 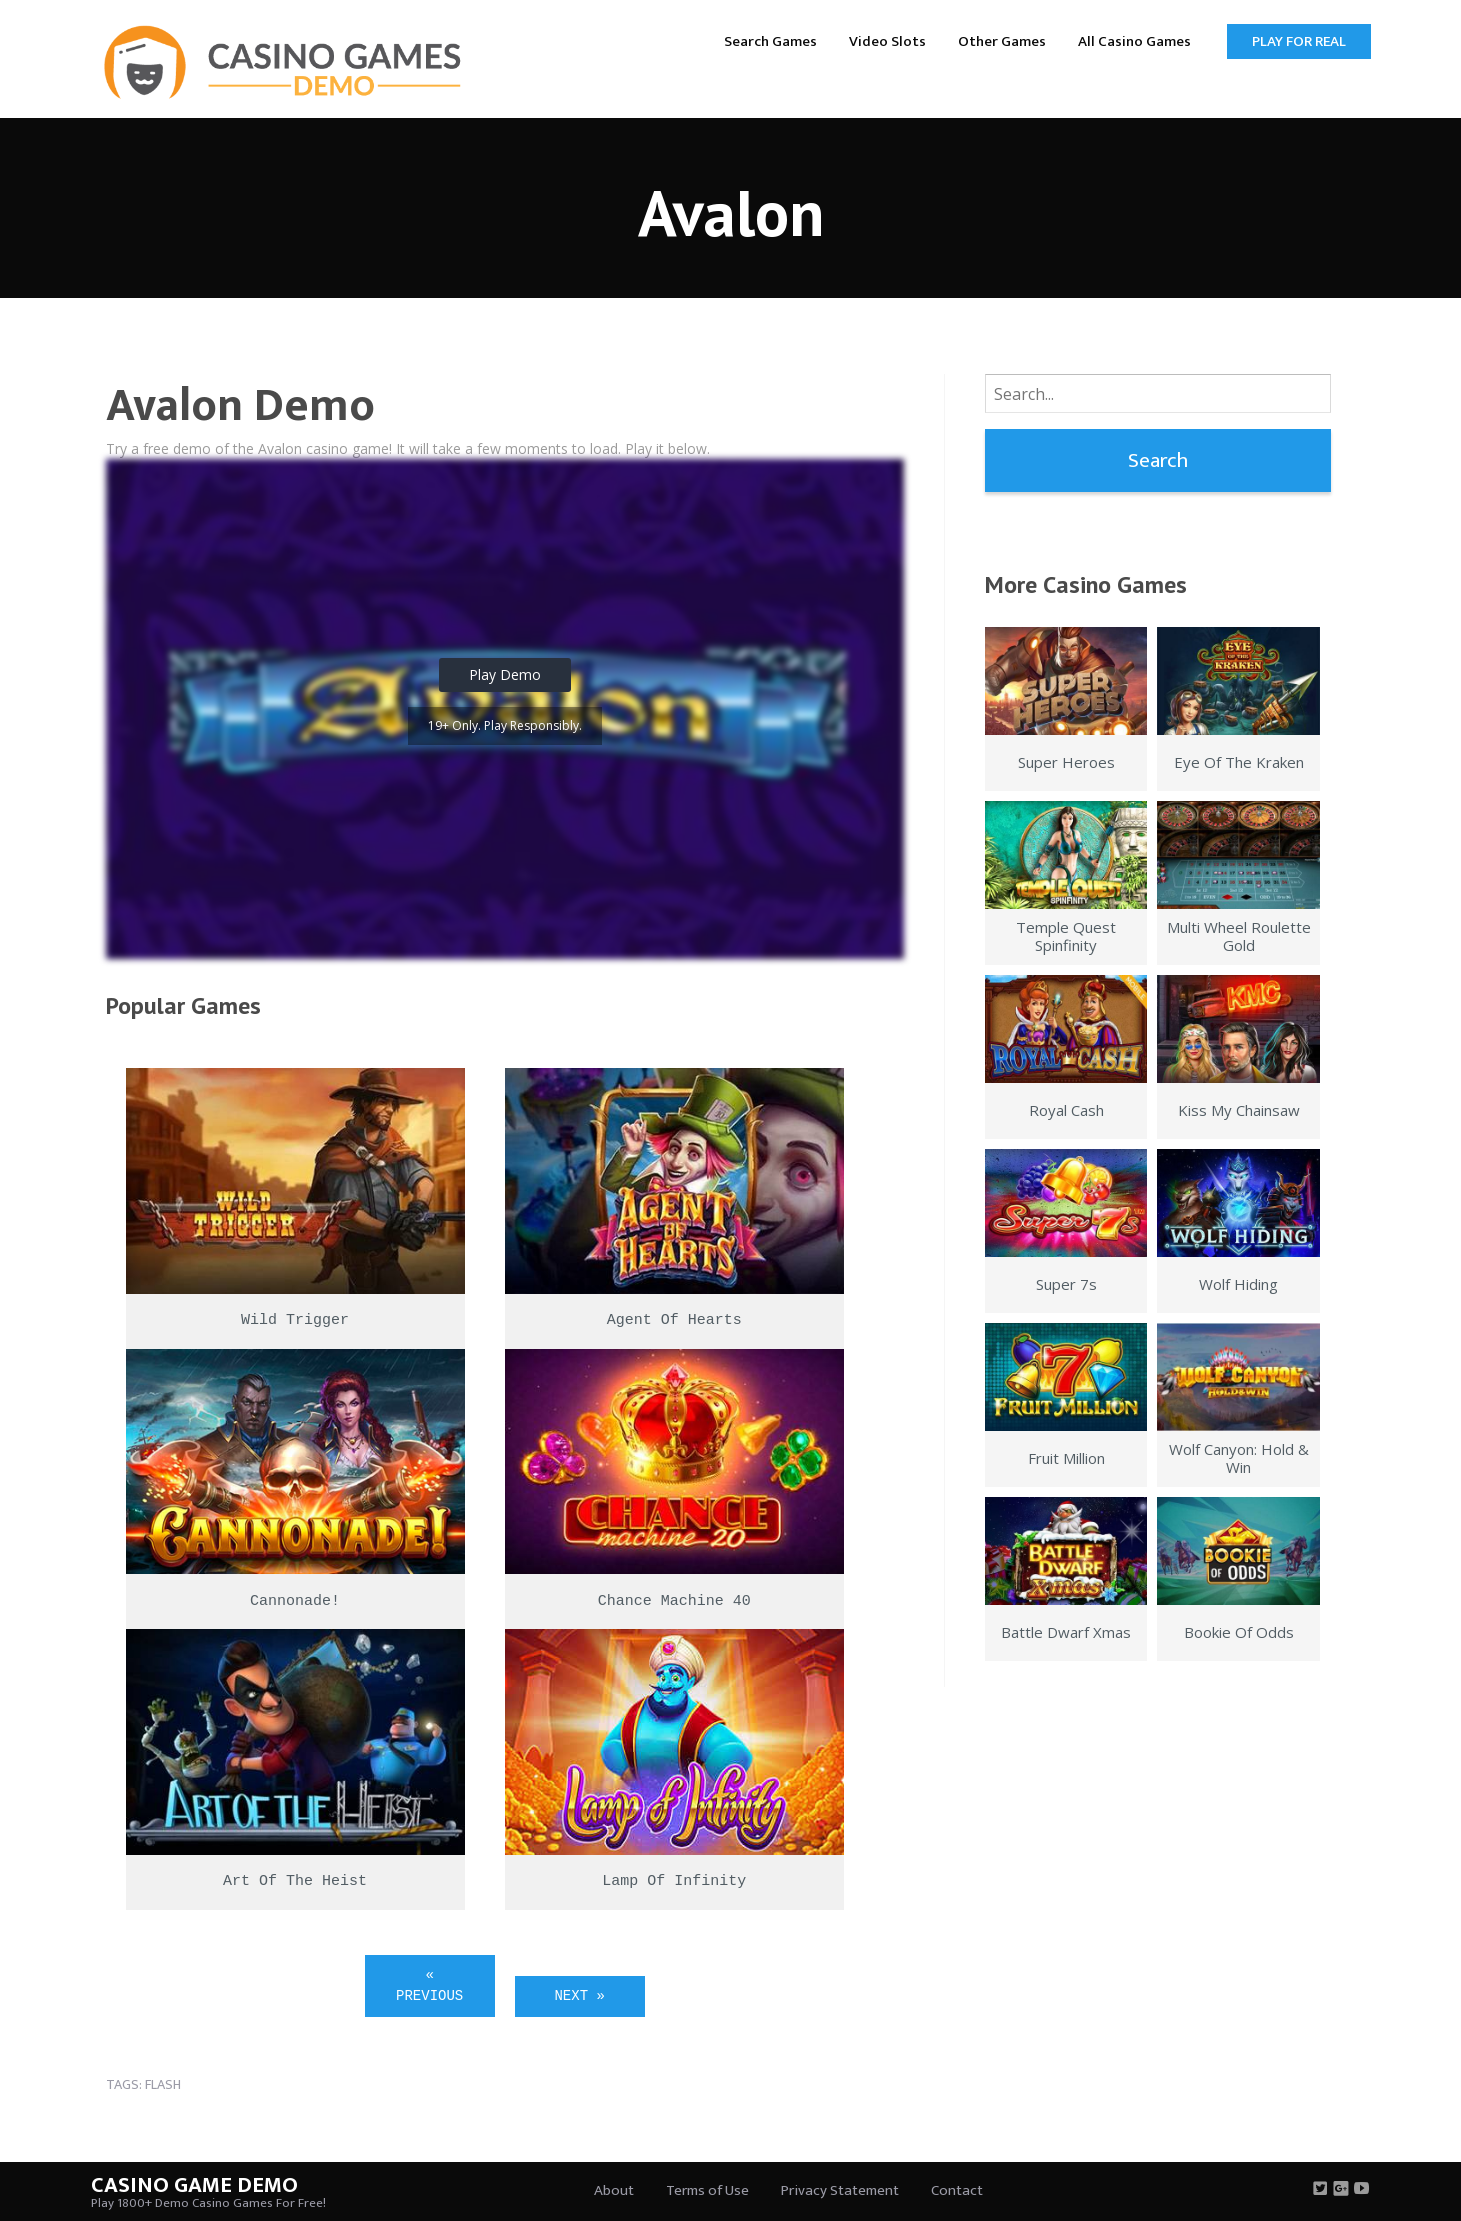 I want to click on Contact, so click(x=957, y=2190).